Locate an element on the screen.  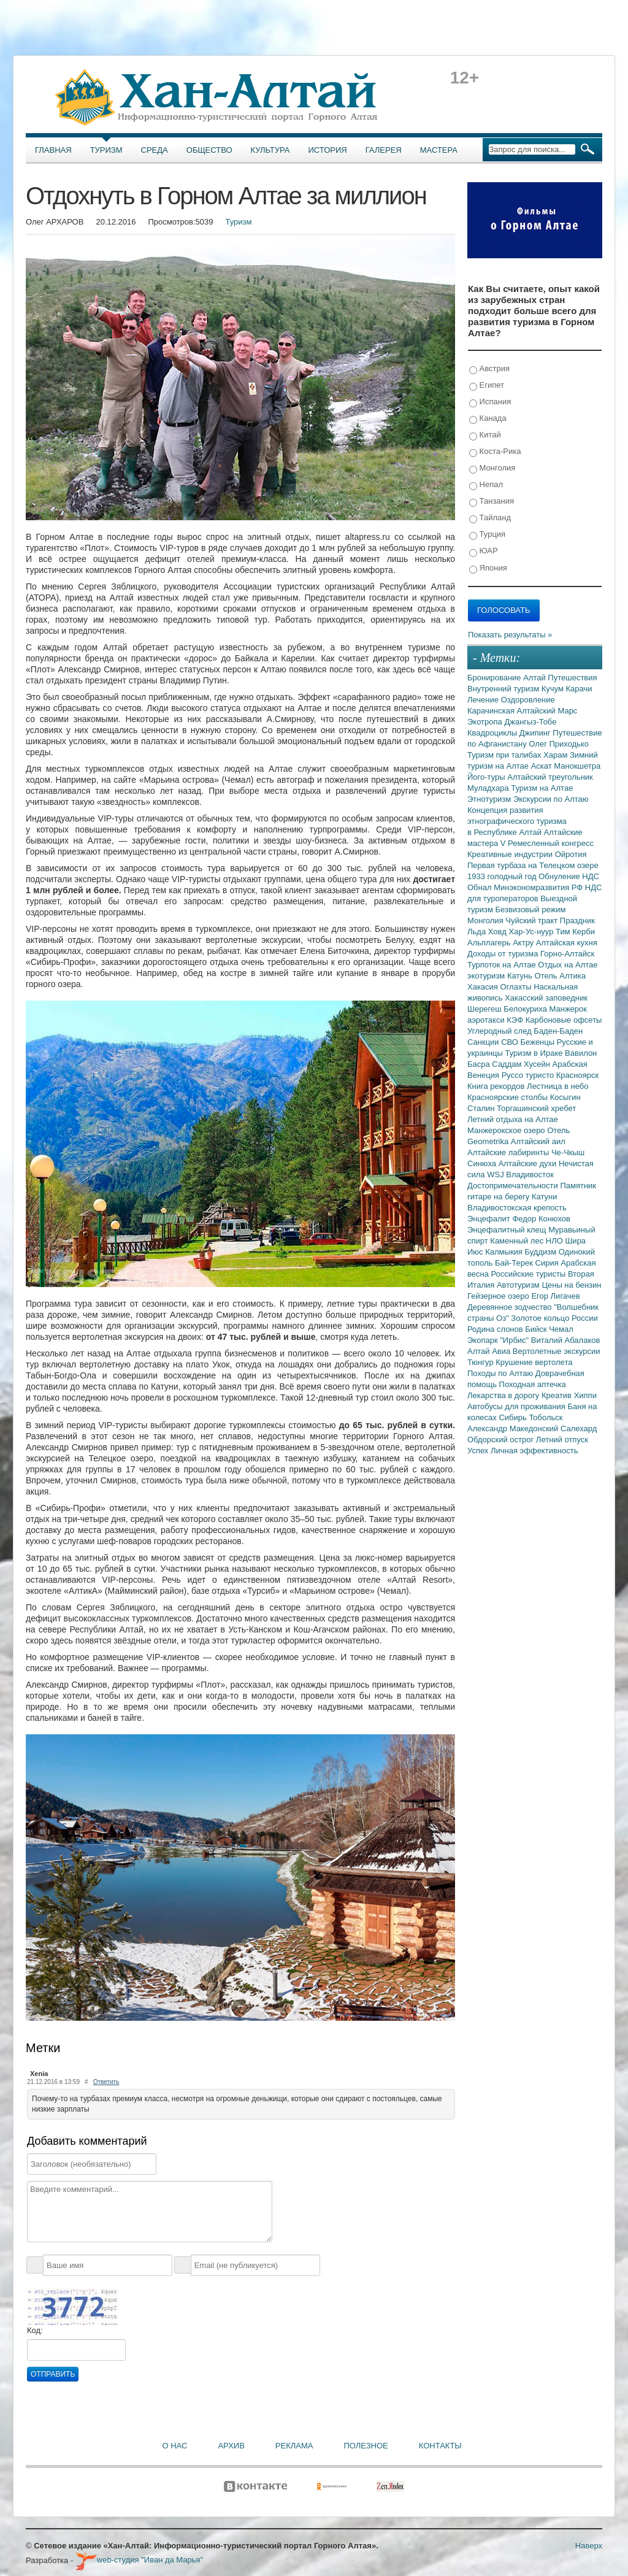
Креативные индустрии is located at coordinates (511, 854).